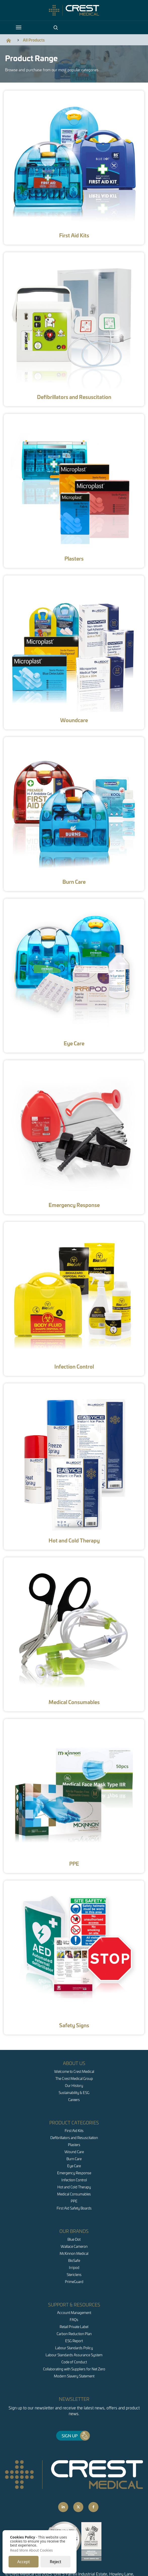 The width and height of the screenshot is (148, 2576). I want to click on Accept, so click(23, 2561).